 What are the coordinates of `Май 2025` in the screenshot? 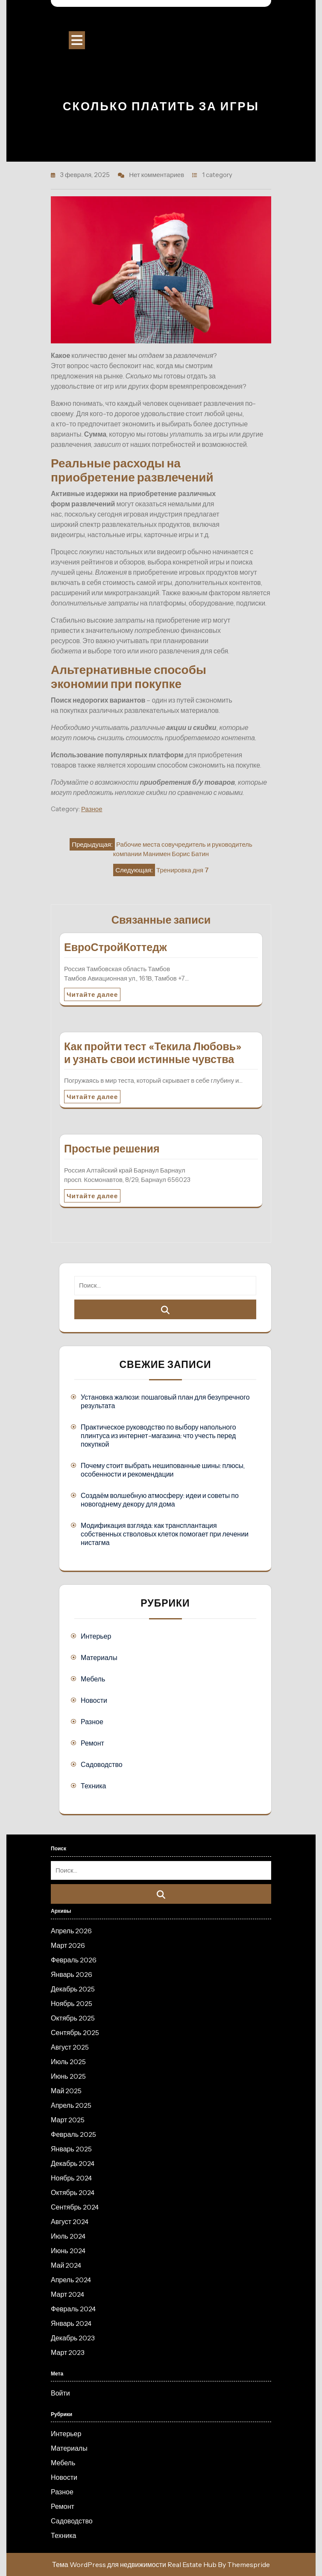 It's located at (66, 2090).